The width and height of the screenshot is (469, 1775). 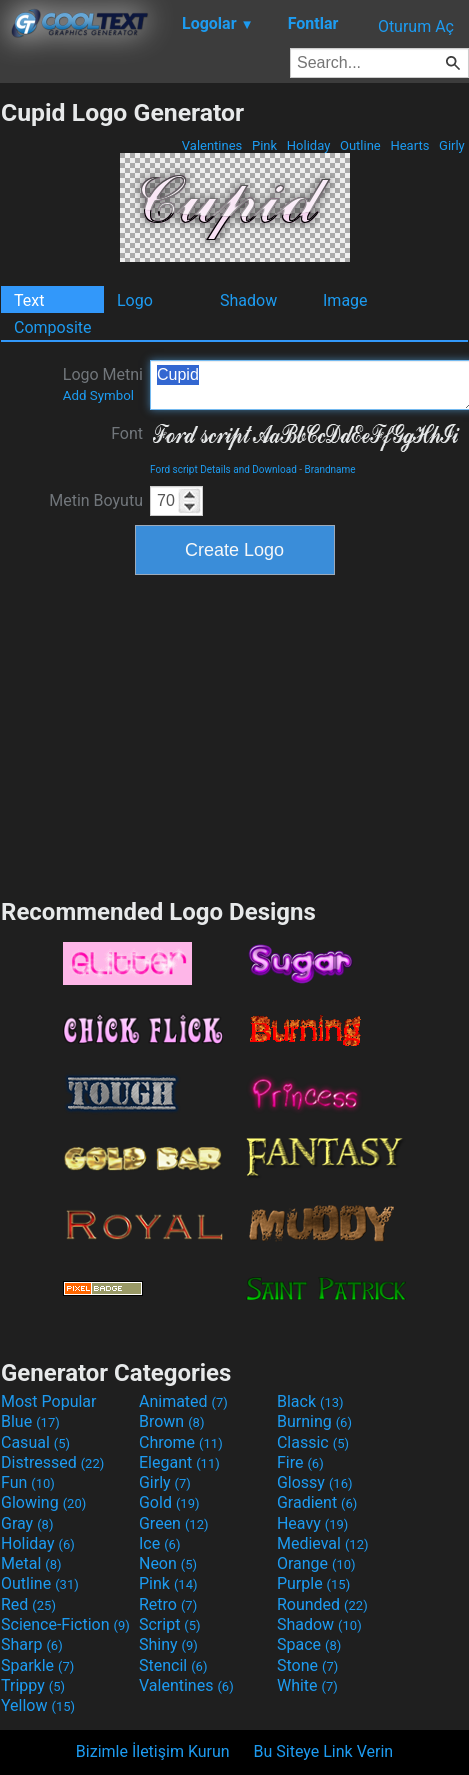 What do you see at coordinates (38, 1705) in the screenshot?
I see `Yellow` at bounding box center [38, 1705].